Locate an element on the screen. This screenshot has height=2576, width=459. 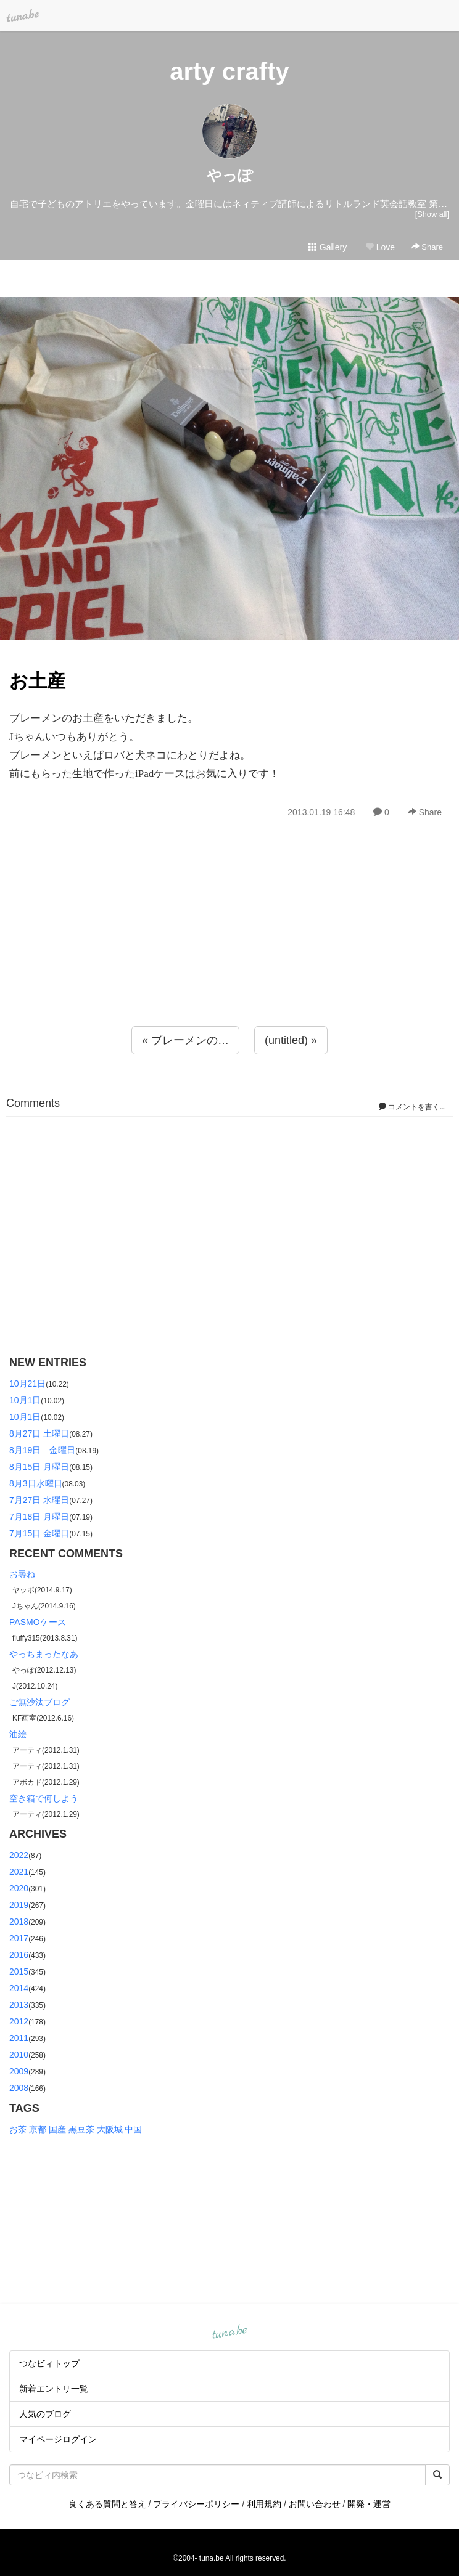
(untitled) » is located at coordinates (291, 1040).